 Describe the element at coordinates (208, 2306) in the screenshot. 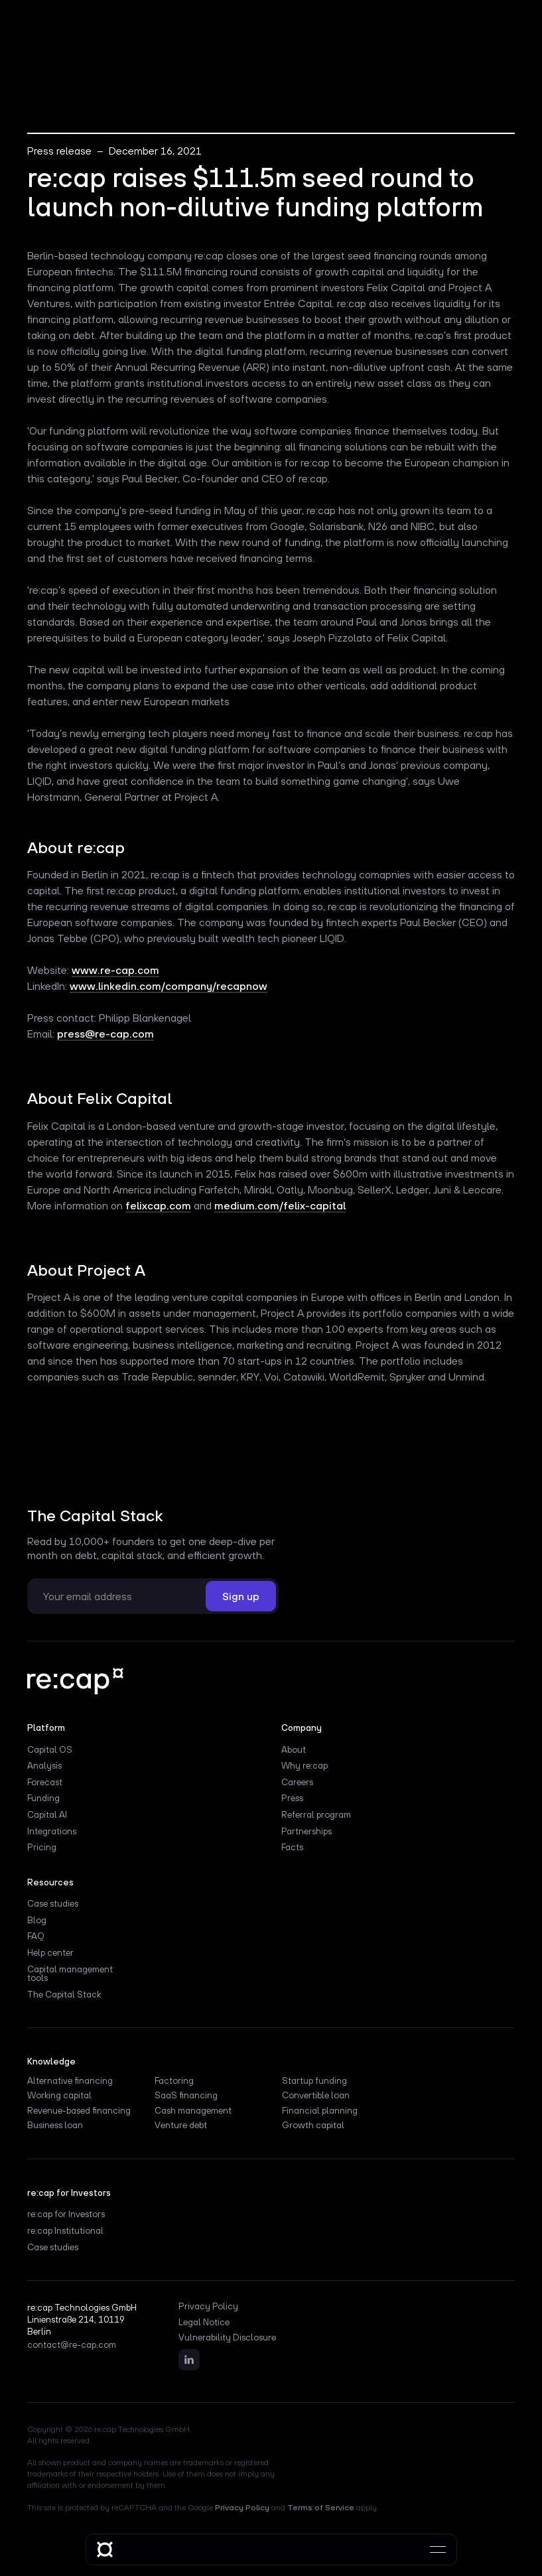

I see `Privacy Policy` at that location.